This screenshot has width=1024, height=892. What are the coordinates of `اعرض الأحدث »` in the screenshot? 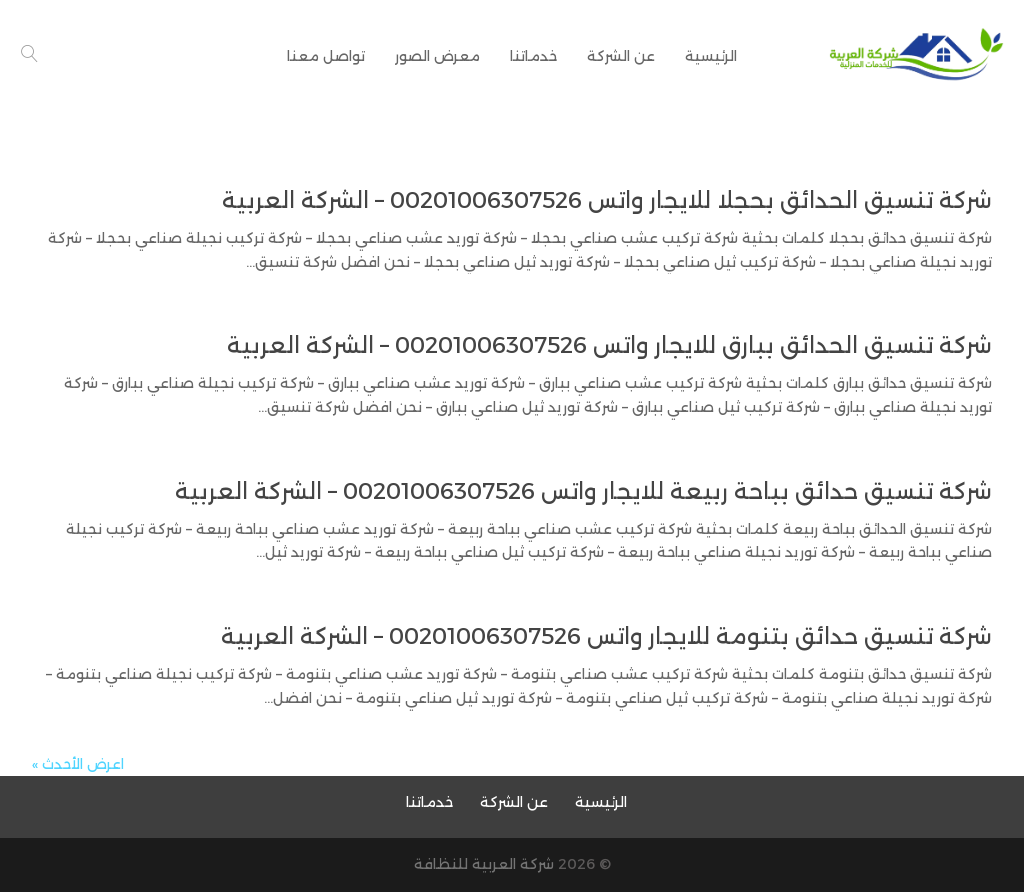 It's located at (78, 764).